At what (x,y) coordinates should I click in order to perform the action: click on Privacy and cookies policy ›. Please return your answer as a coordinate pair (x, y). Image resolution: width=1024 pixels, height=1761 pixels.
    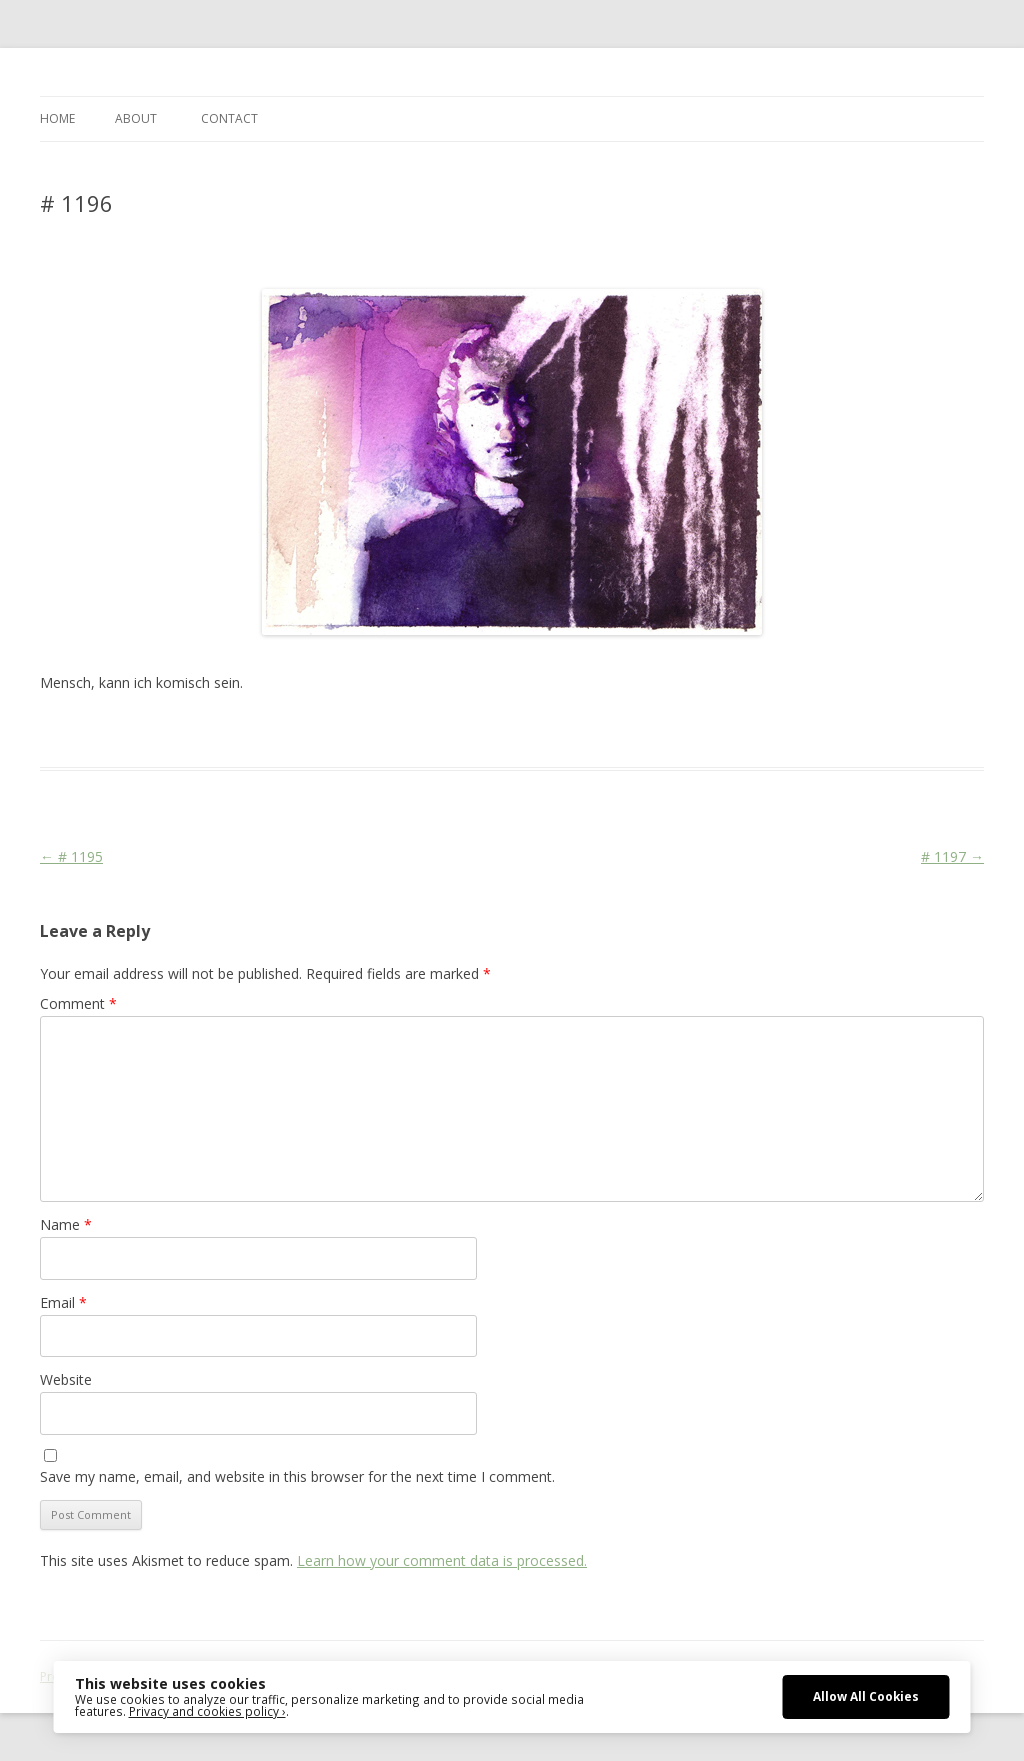
    Looking at the image, I should click on (207, 1711).